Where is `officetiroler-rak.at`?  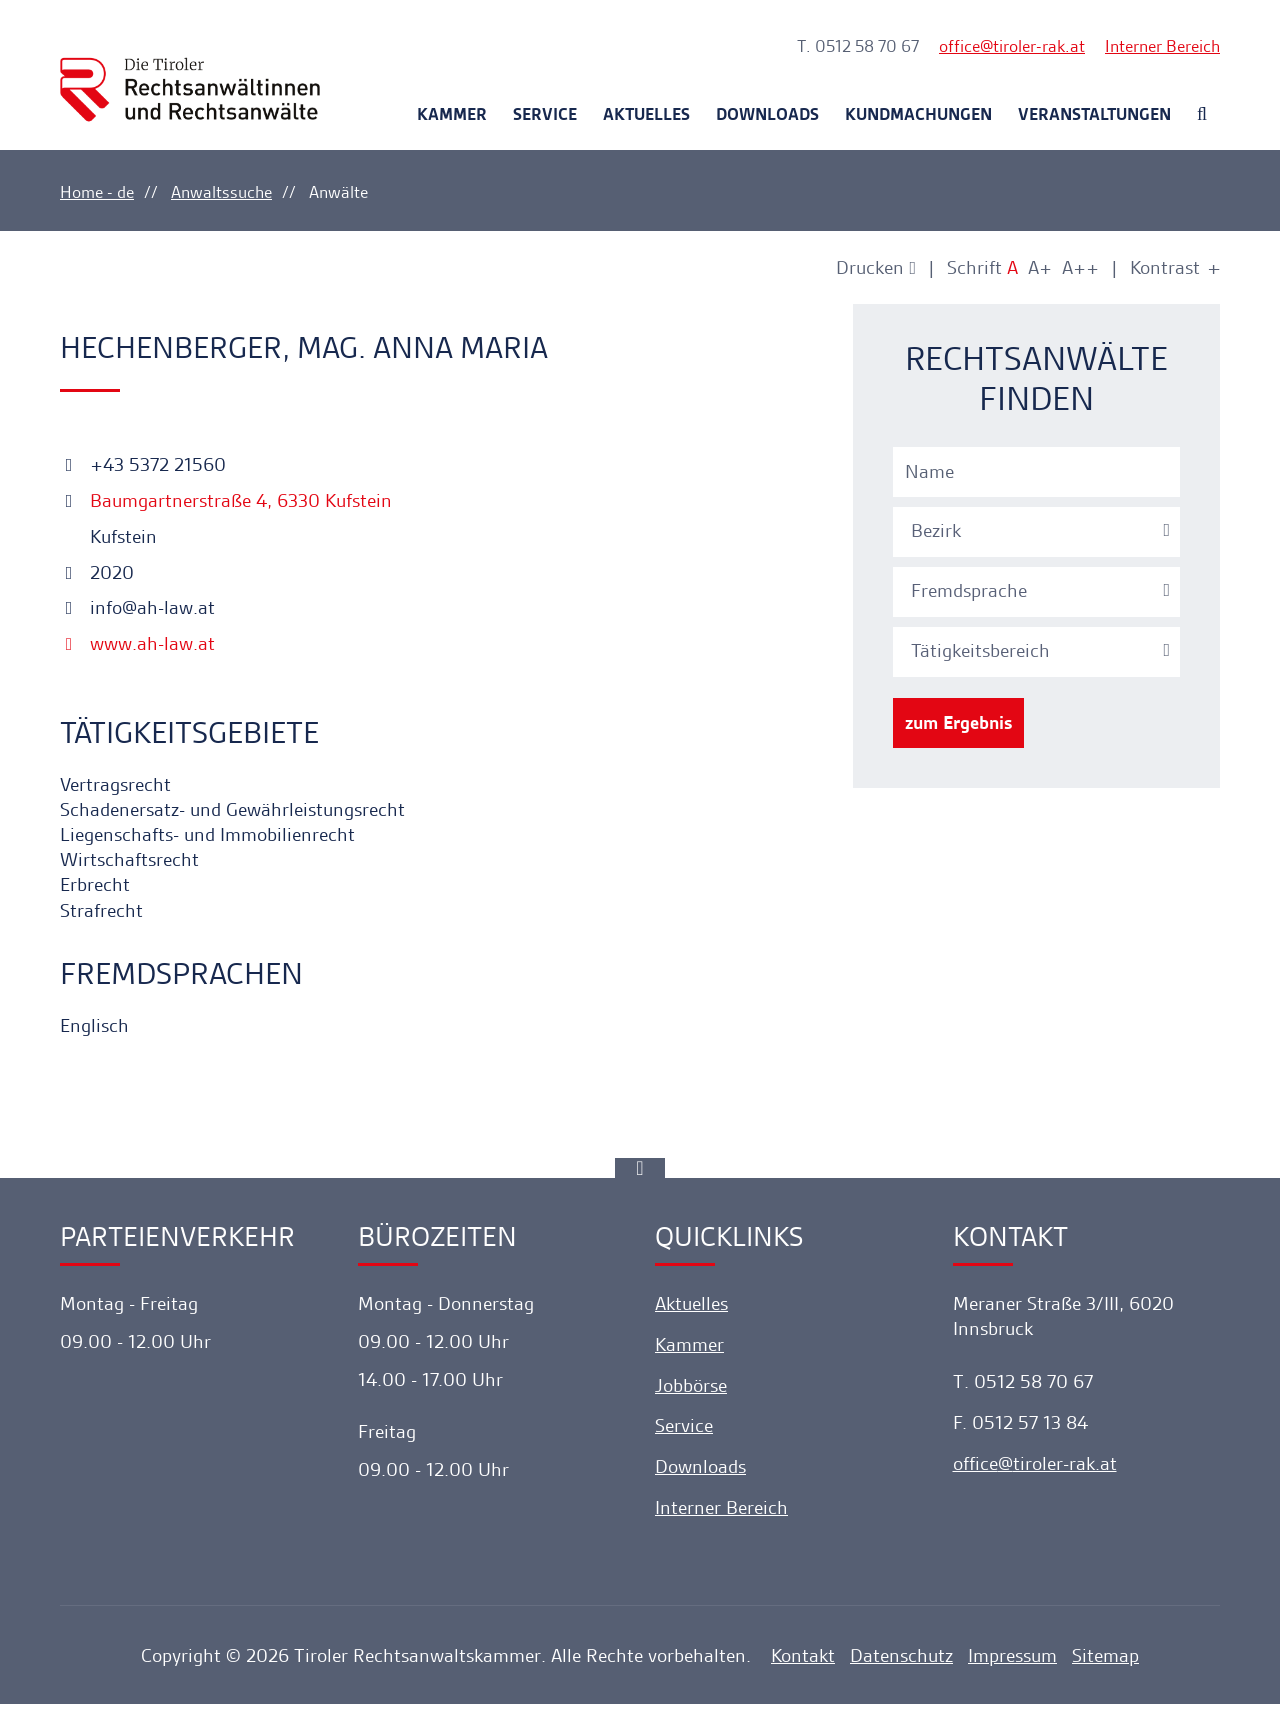 officetiroler-rak.at is located at coordinates (1012, 46).